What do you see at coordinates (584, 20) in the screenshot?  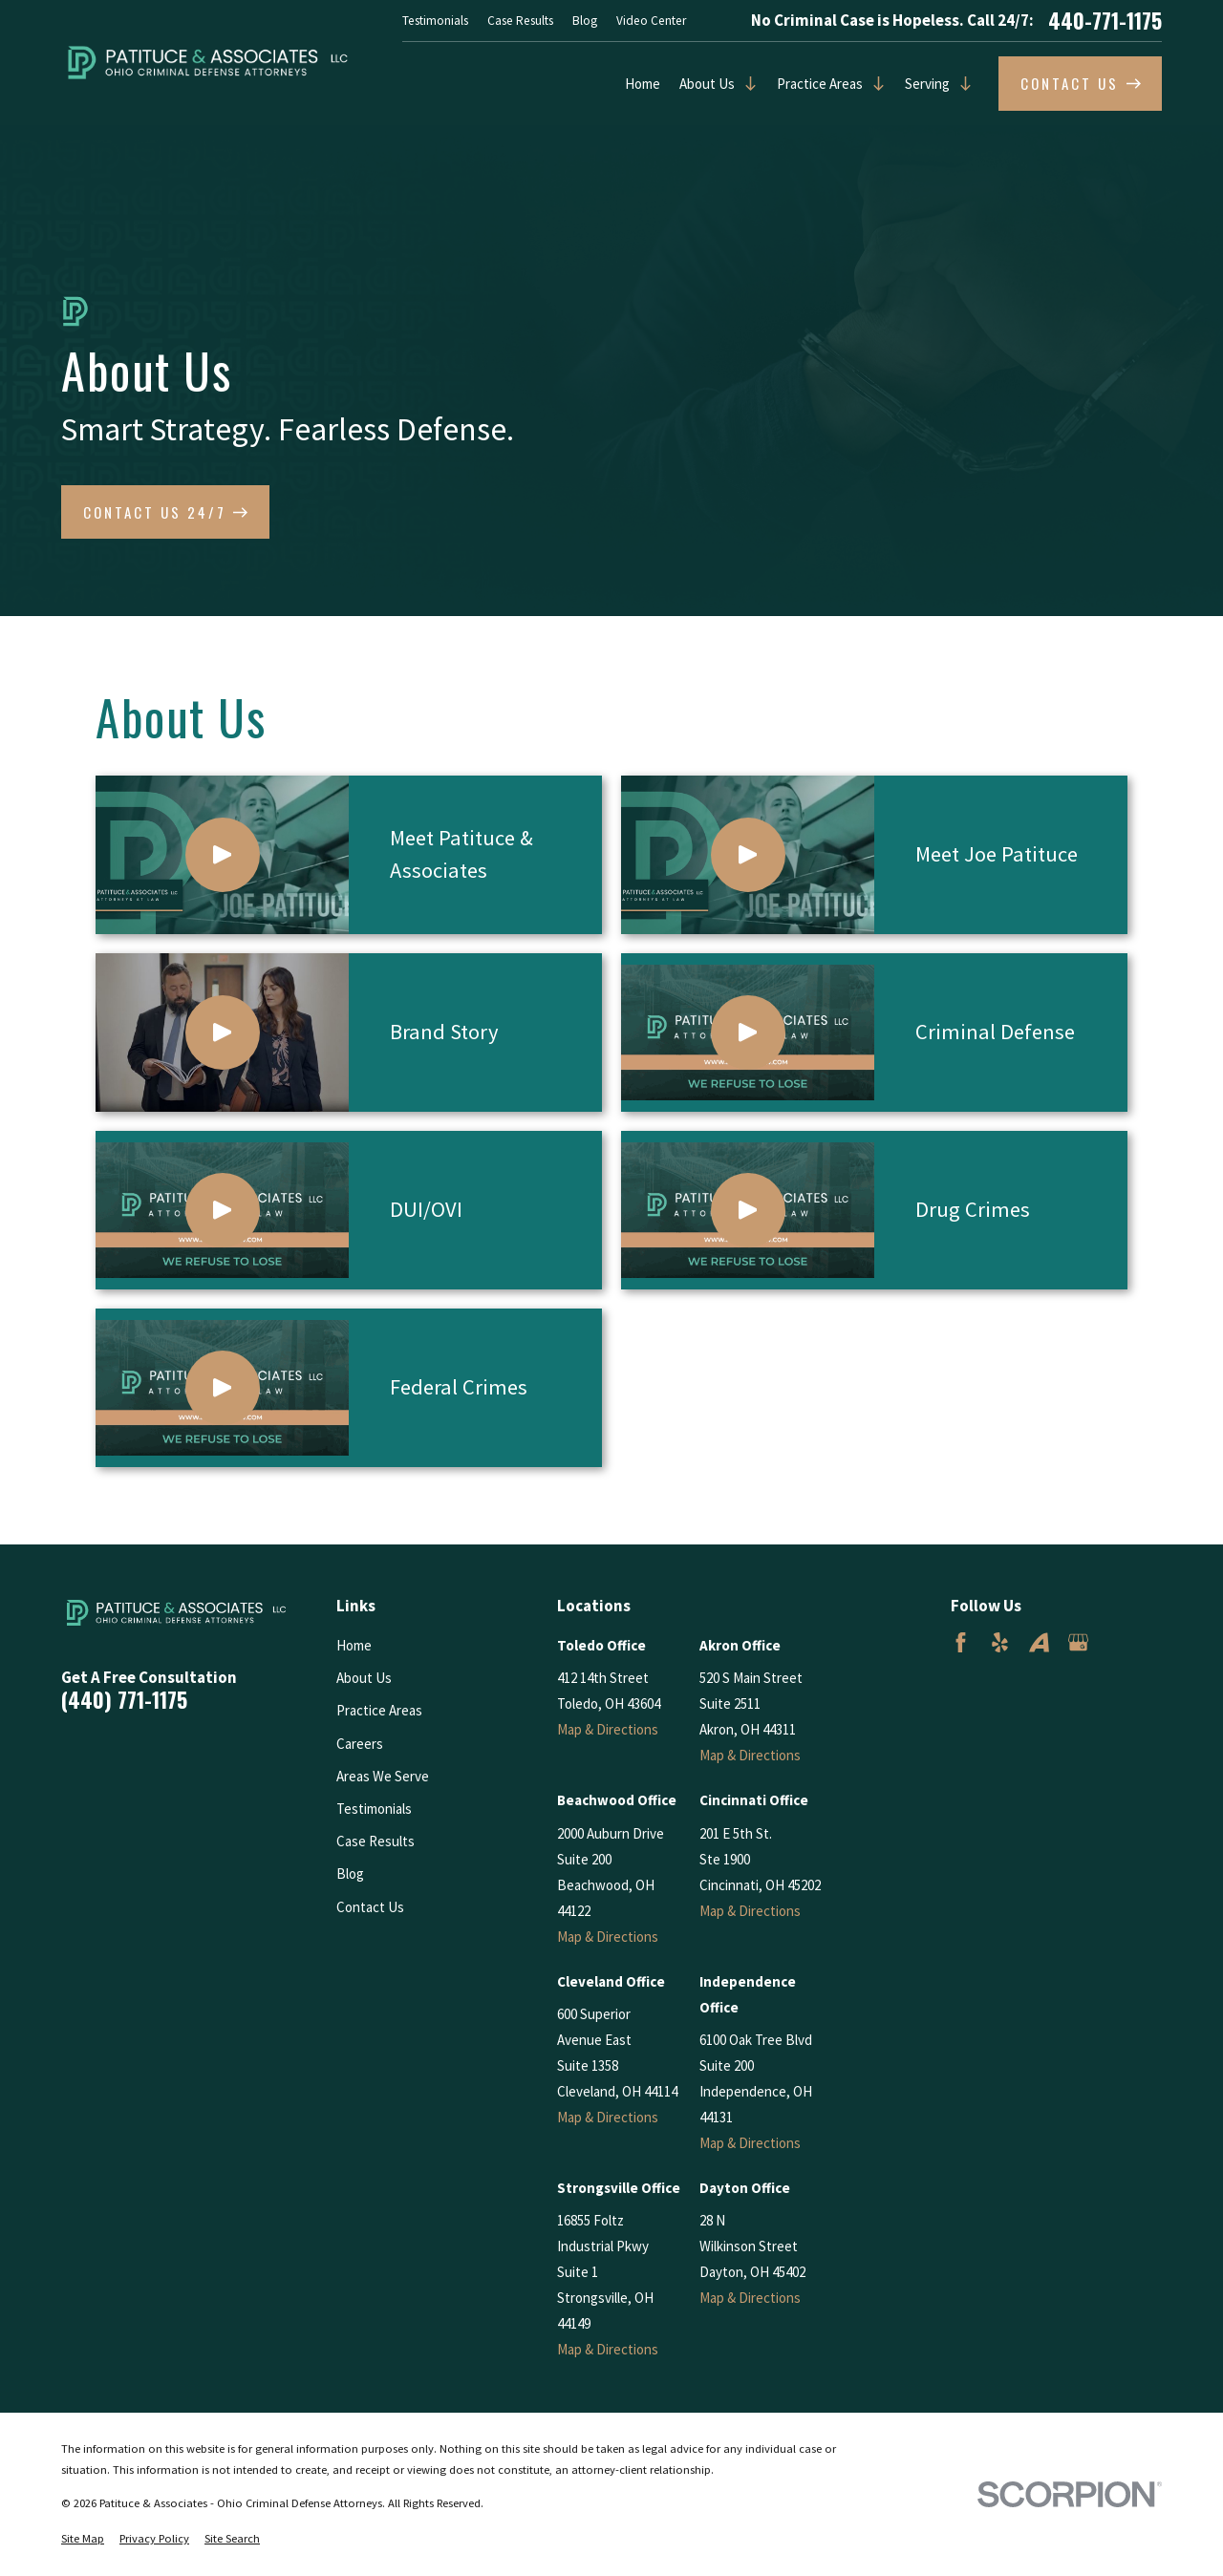 I see `Blog` at bounding box center [584, 20].